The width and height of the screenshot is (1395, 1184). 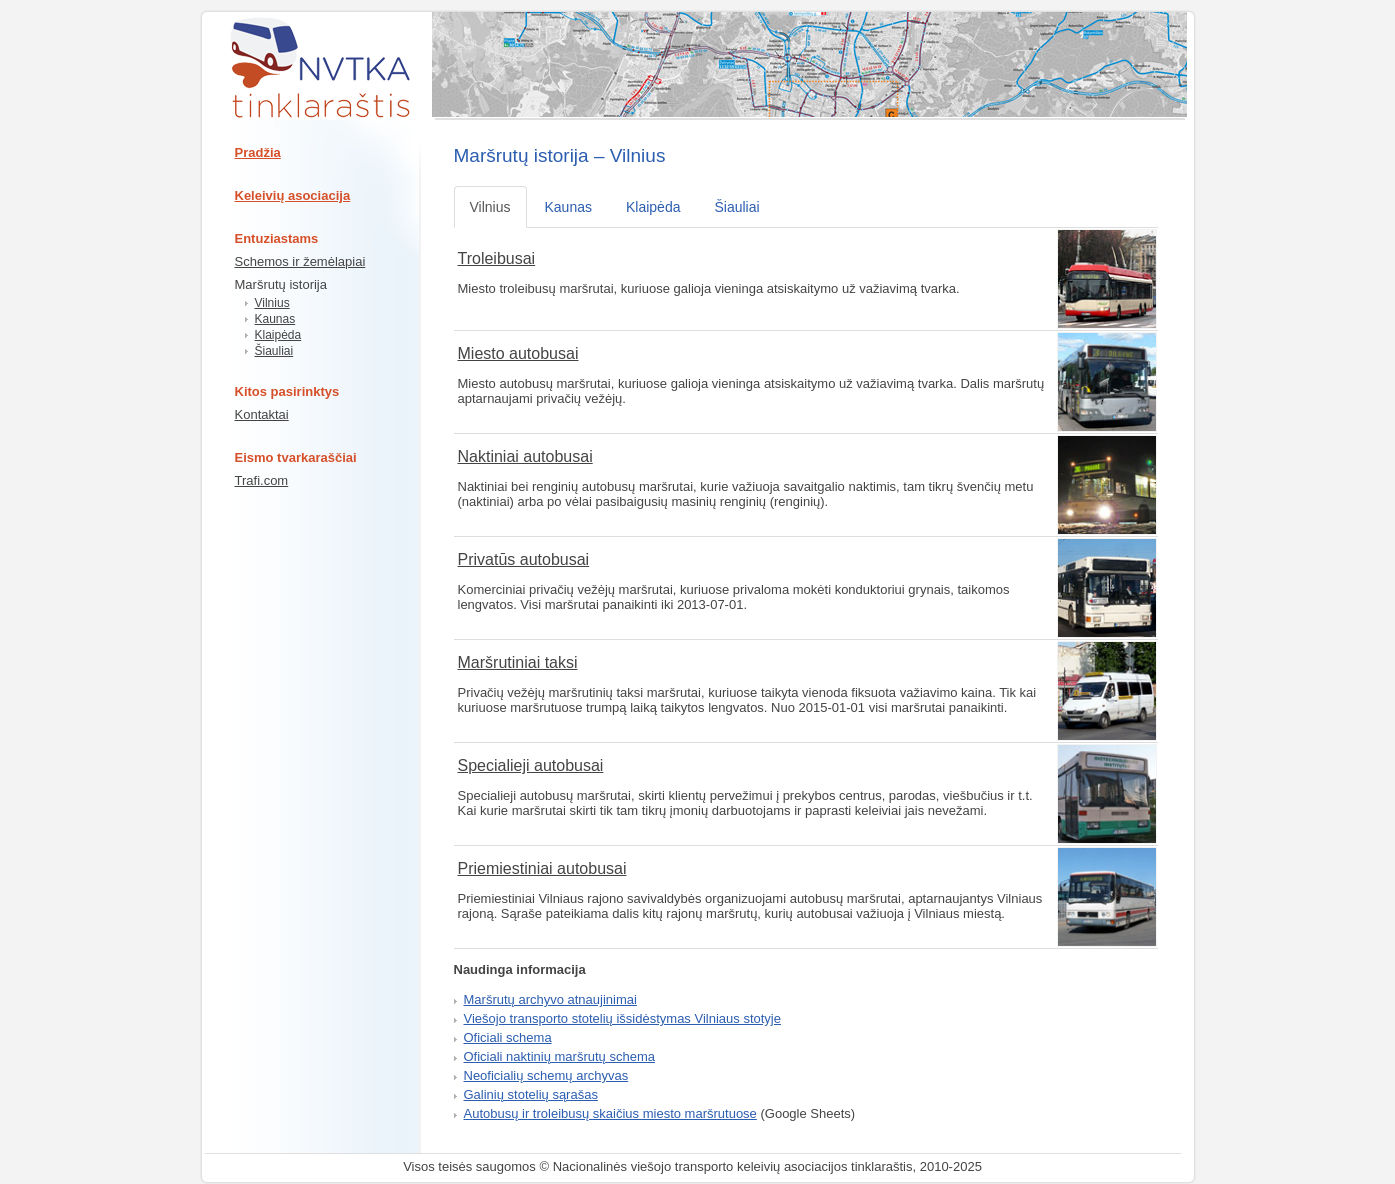 What do you see at coordinates (272, 303) in the screenshot?
I see `Vilnius` at bounding box center [272, 303].